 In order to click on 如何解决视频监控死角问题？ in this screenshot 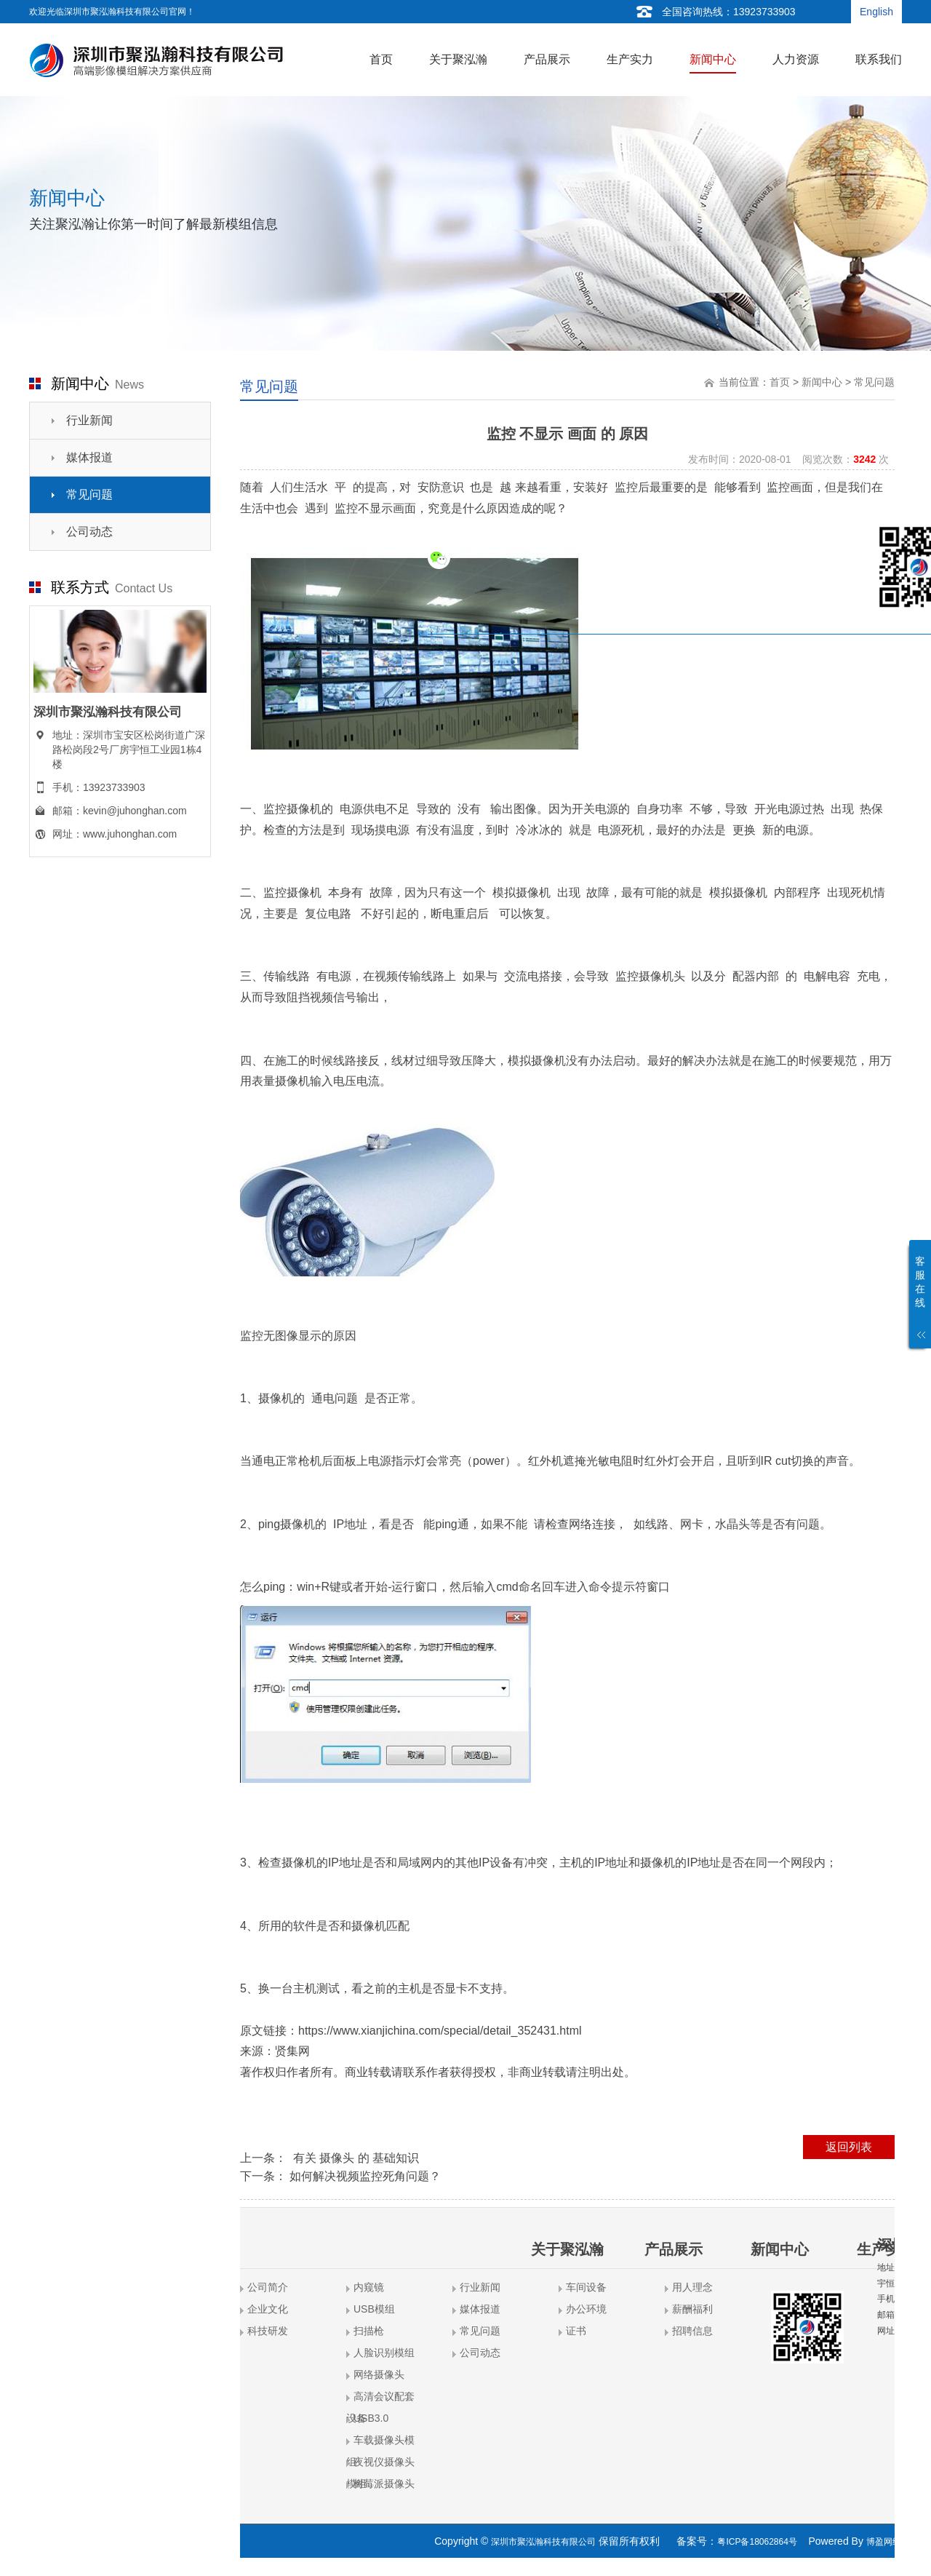, I will do `click(365, 2176)`.